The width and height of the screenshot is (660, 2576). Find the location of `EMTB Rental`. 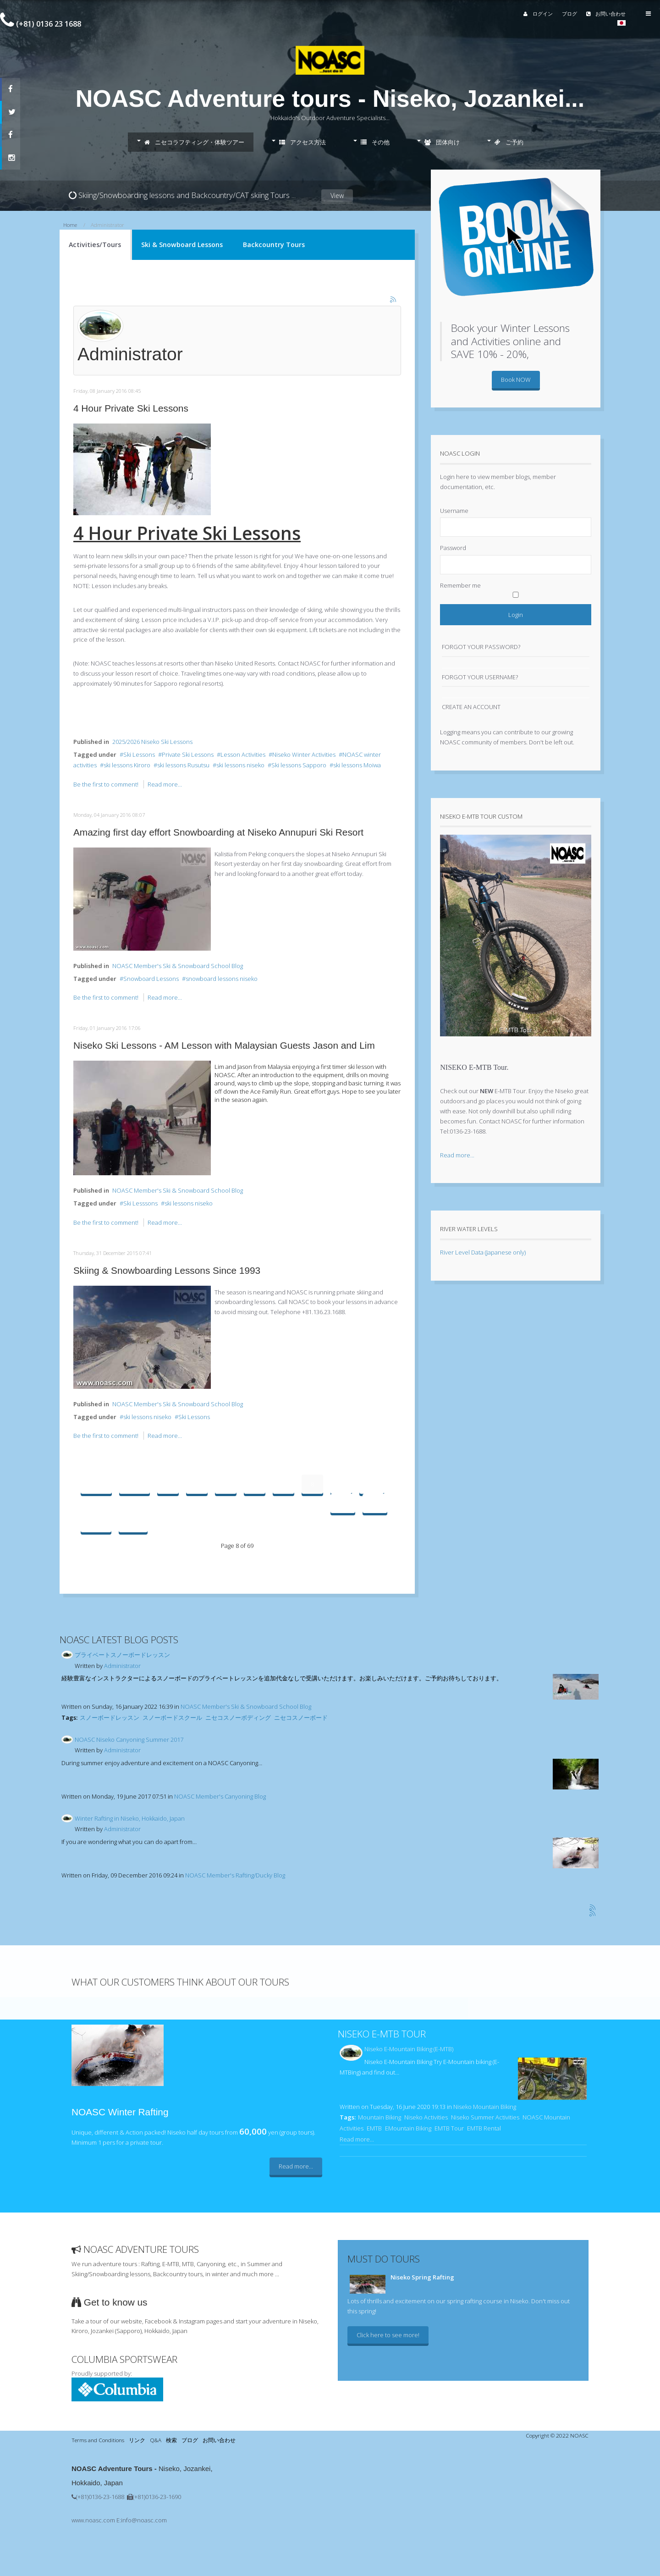

EMTB Rental is located at coordinates (484, 2128).